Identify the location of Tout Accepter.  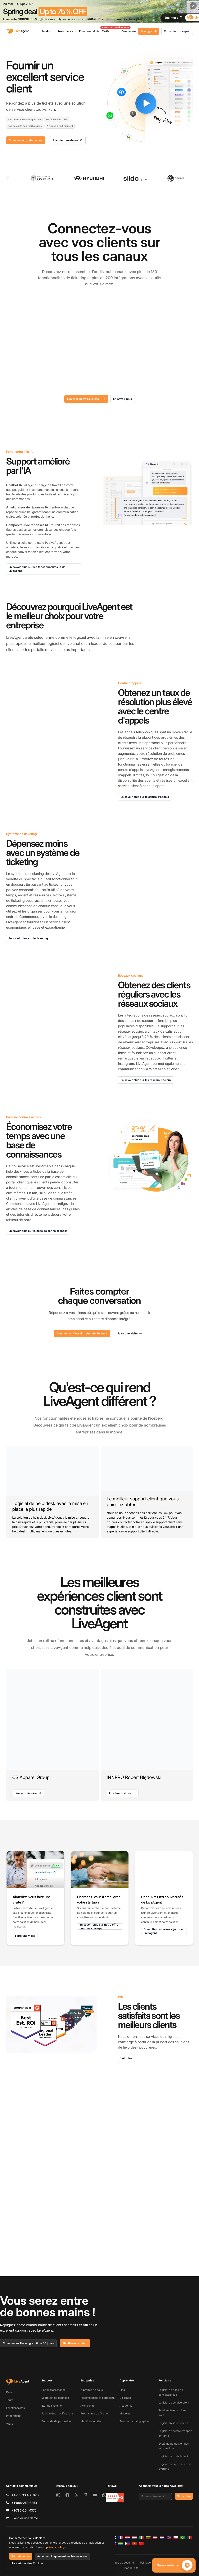
(20, 2556).